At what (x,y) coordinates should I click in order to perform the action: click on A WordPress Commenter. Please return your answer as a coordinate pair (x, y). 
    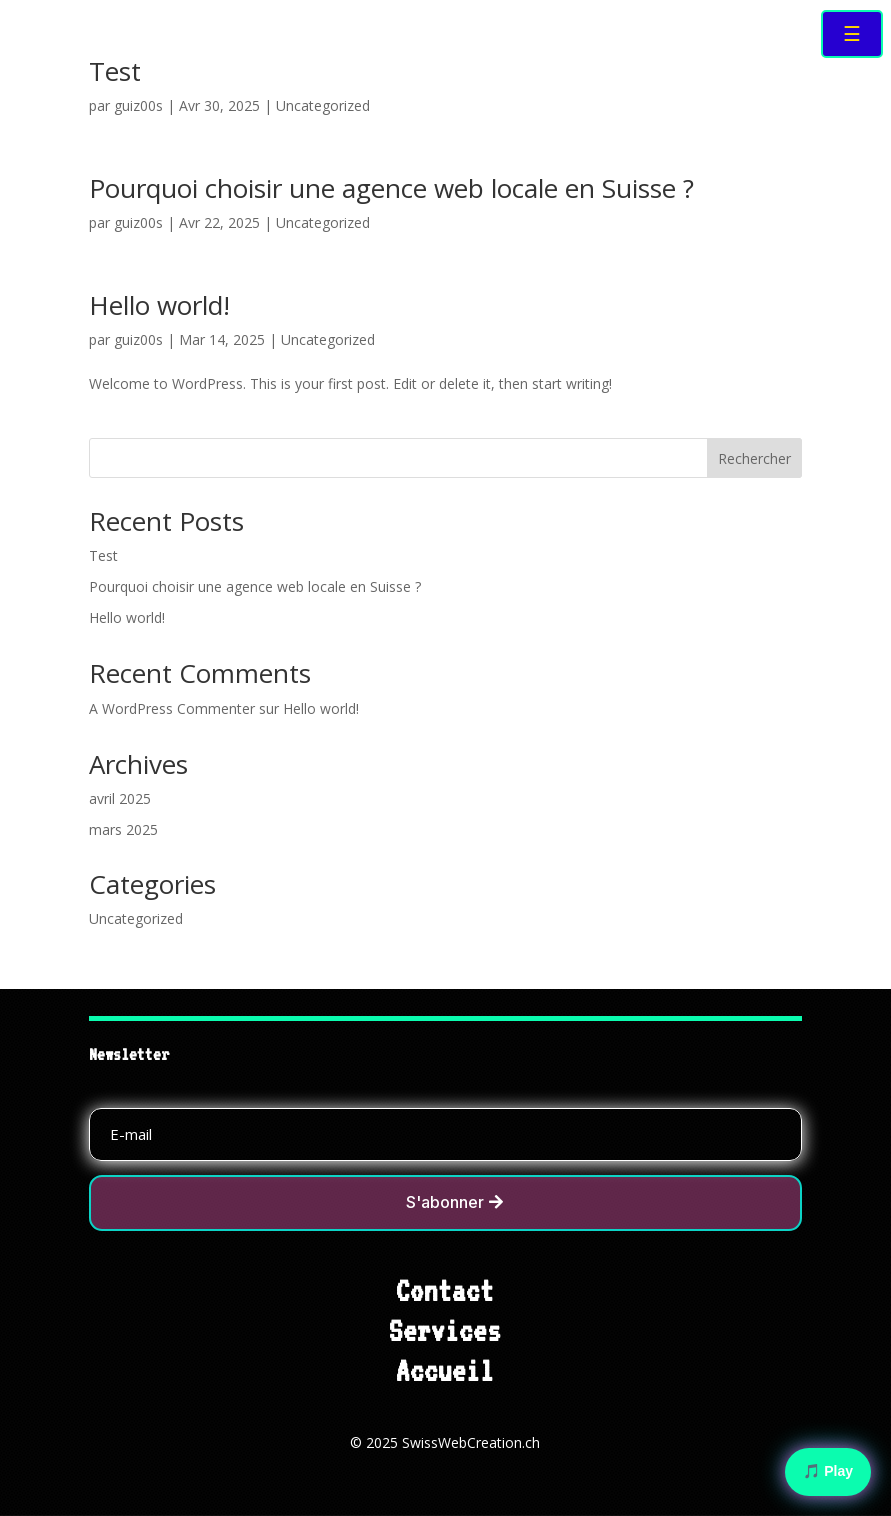
    Looking at the image, I should click on (172, 708).